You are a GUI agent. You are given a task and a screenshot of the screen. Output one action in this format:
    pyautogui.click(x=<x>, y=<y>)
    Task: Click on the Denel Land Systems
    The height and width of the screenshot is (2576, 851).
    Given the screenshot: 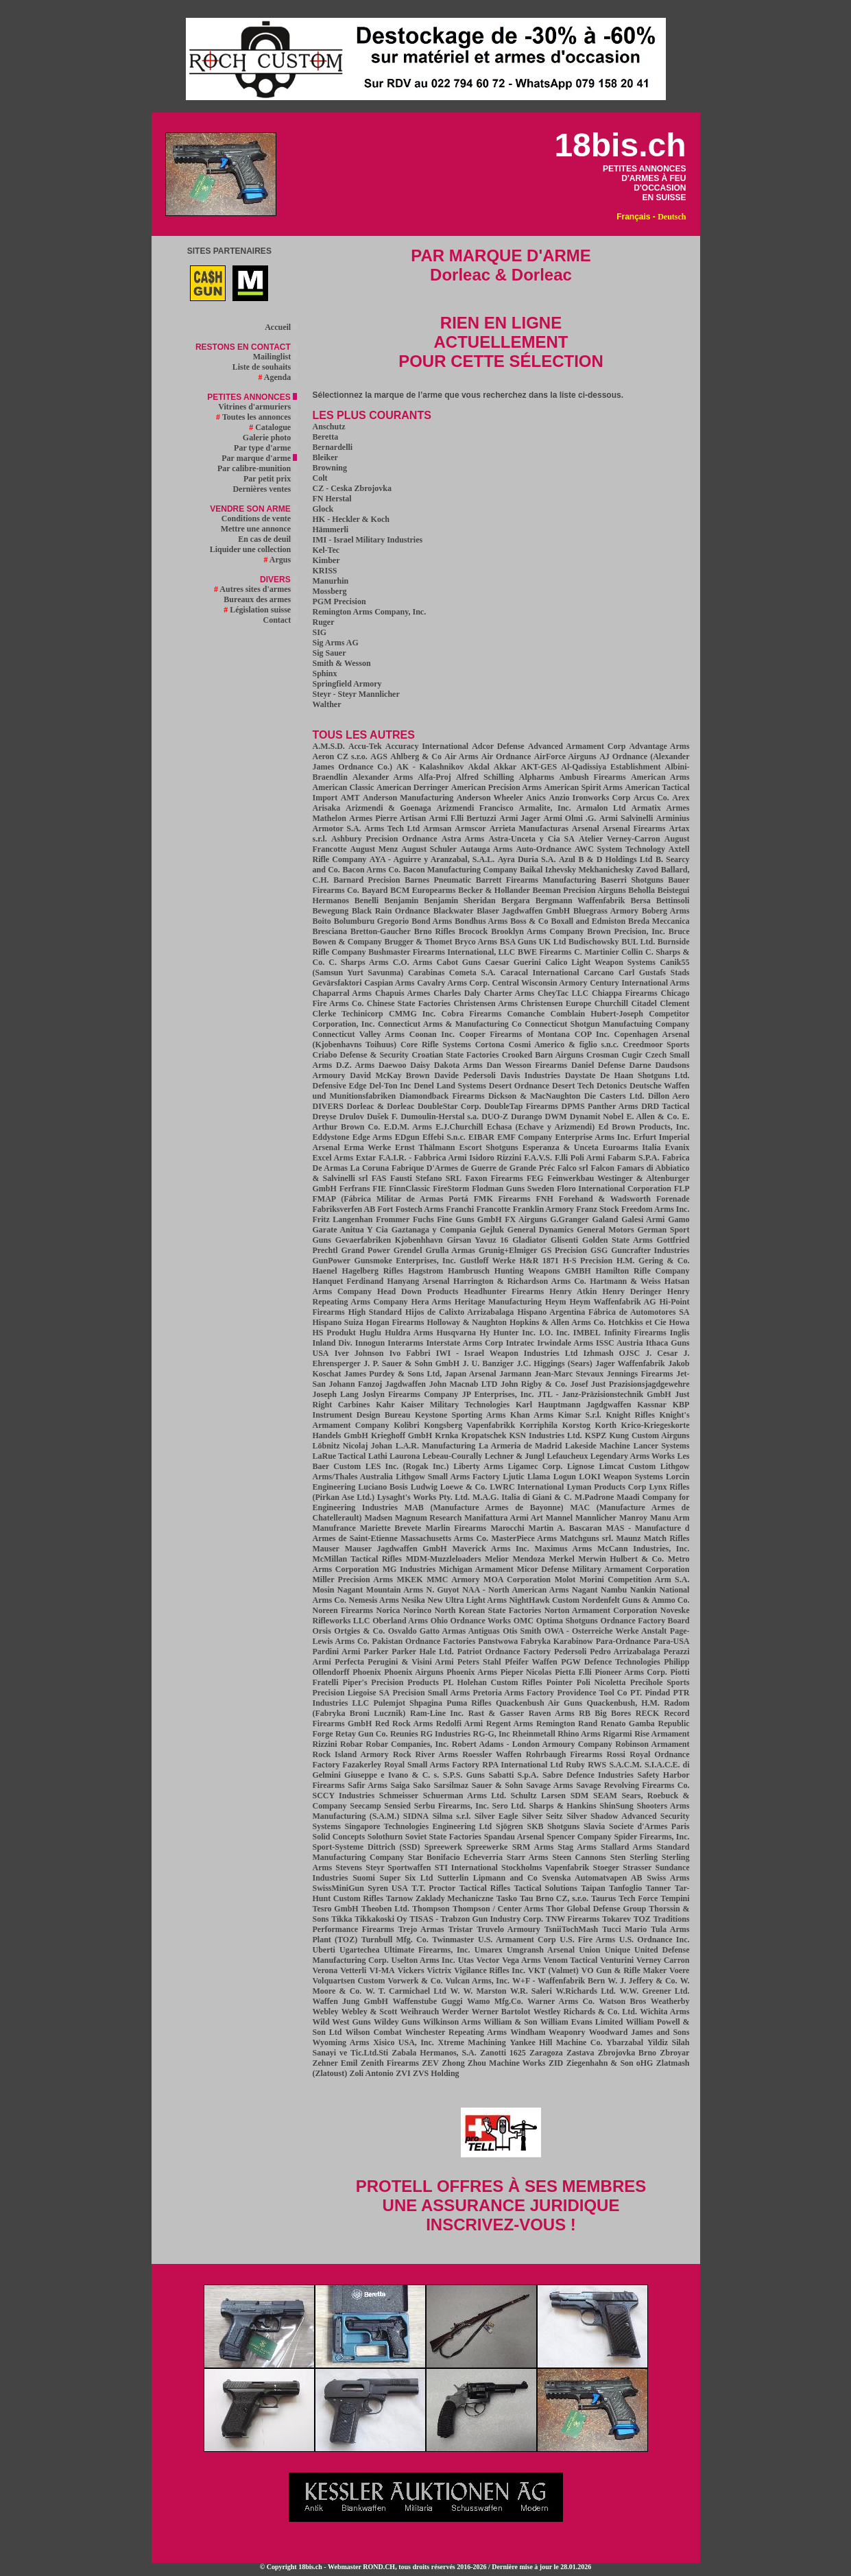 What is the action you would take?
    pyautogui.click(x=450, y=1085)
    